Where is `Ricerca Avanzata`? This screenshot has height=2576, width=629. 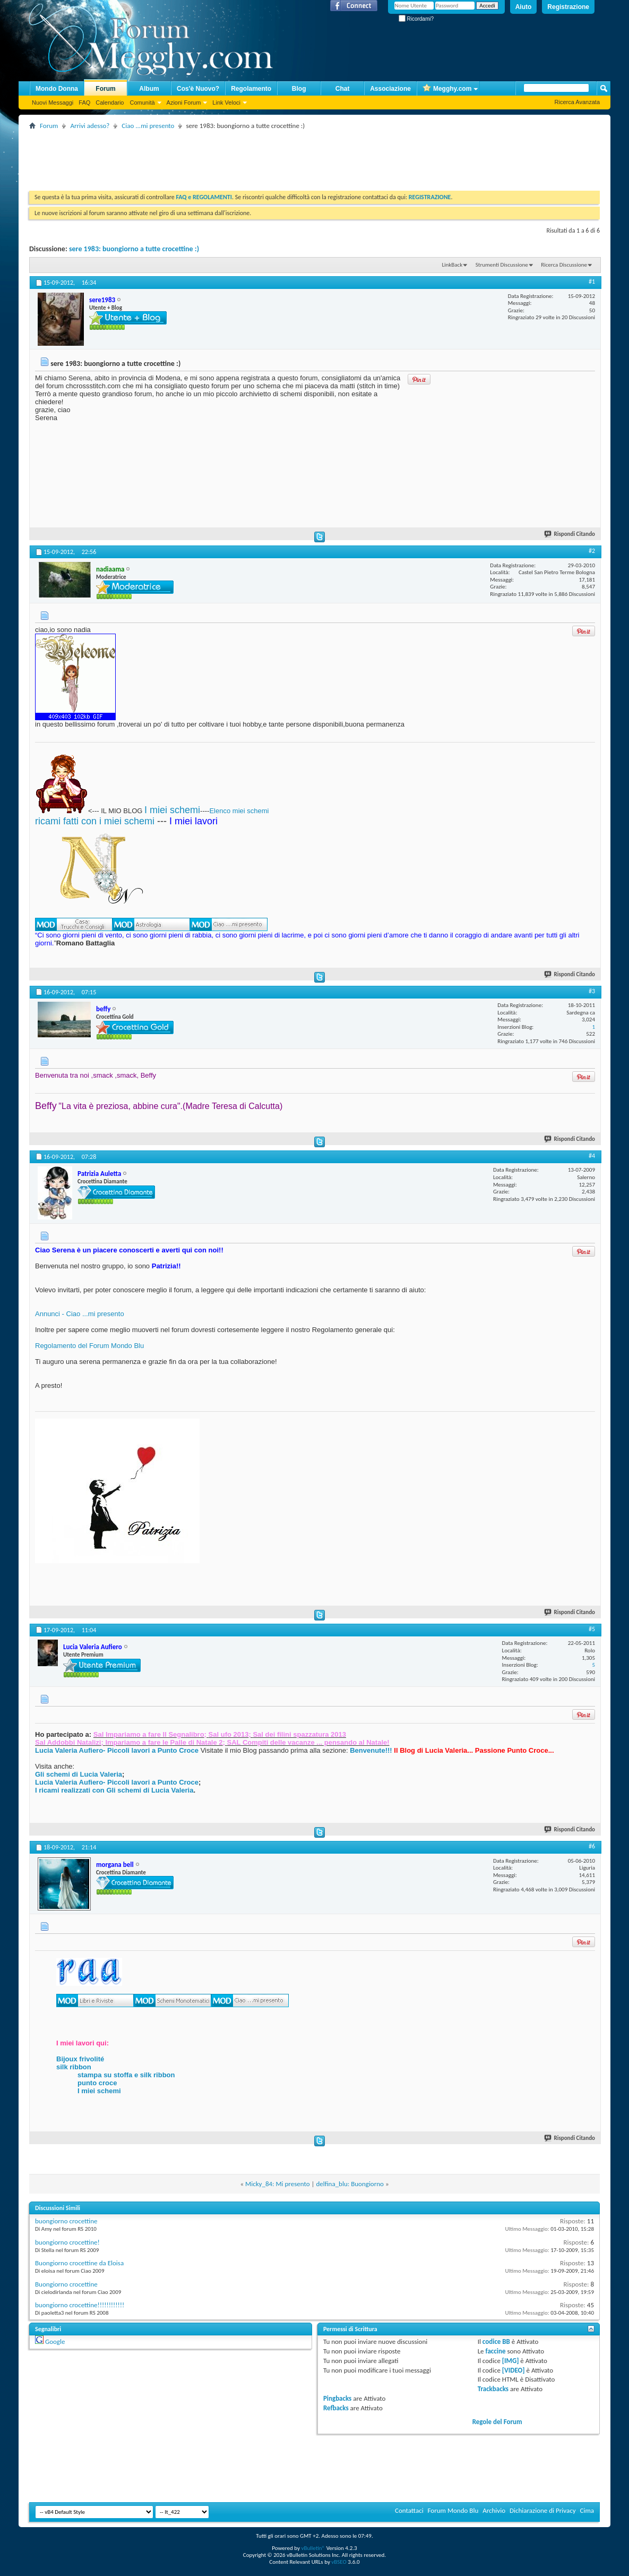
Ricerca Avanzata is located at coordinates (577, 102).